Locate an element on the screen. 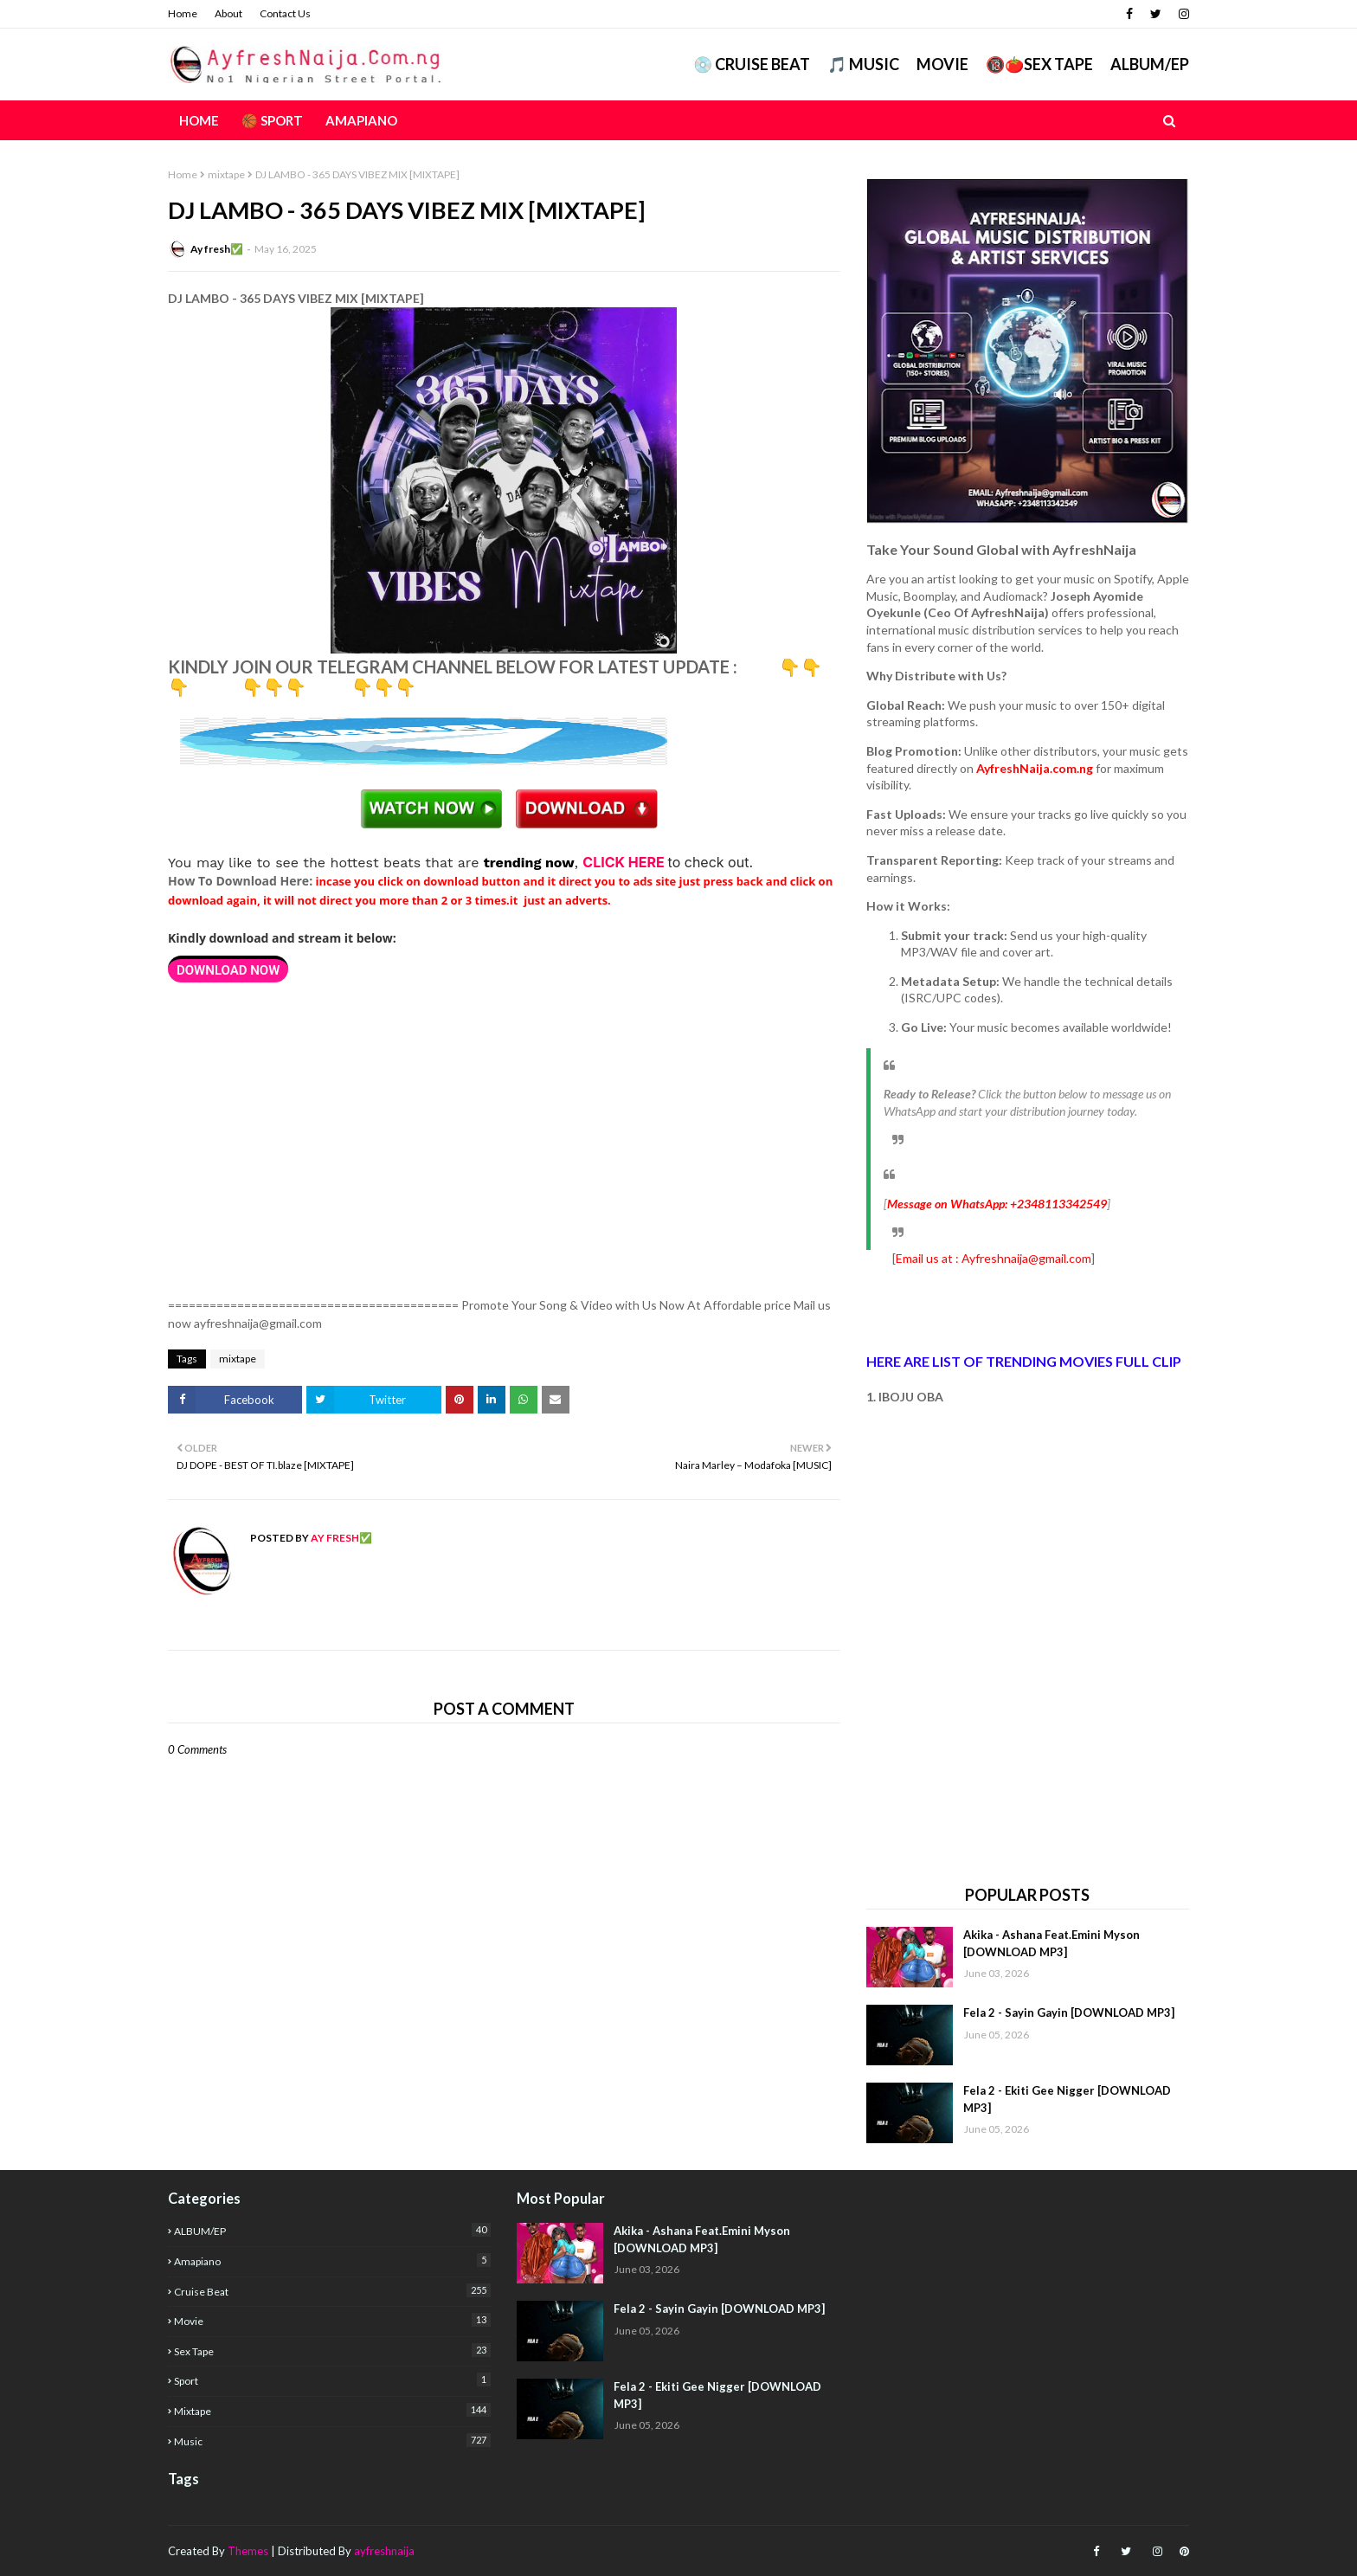 The image size is (1357, 2576). 🎵 MUSIC is located at coordinates (863, 64).